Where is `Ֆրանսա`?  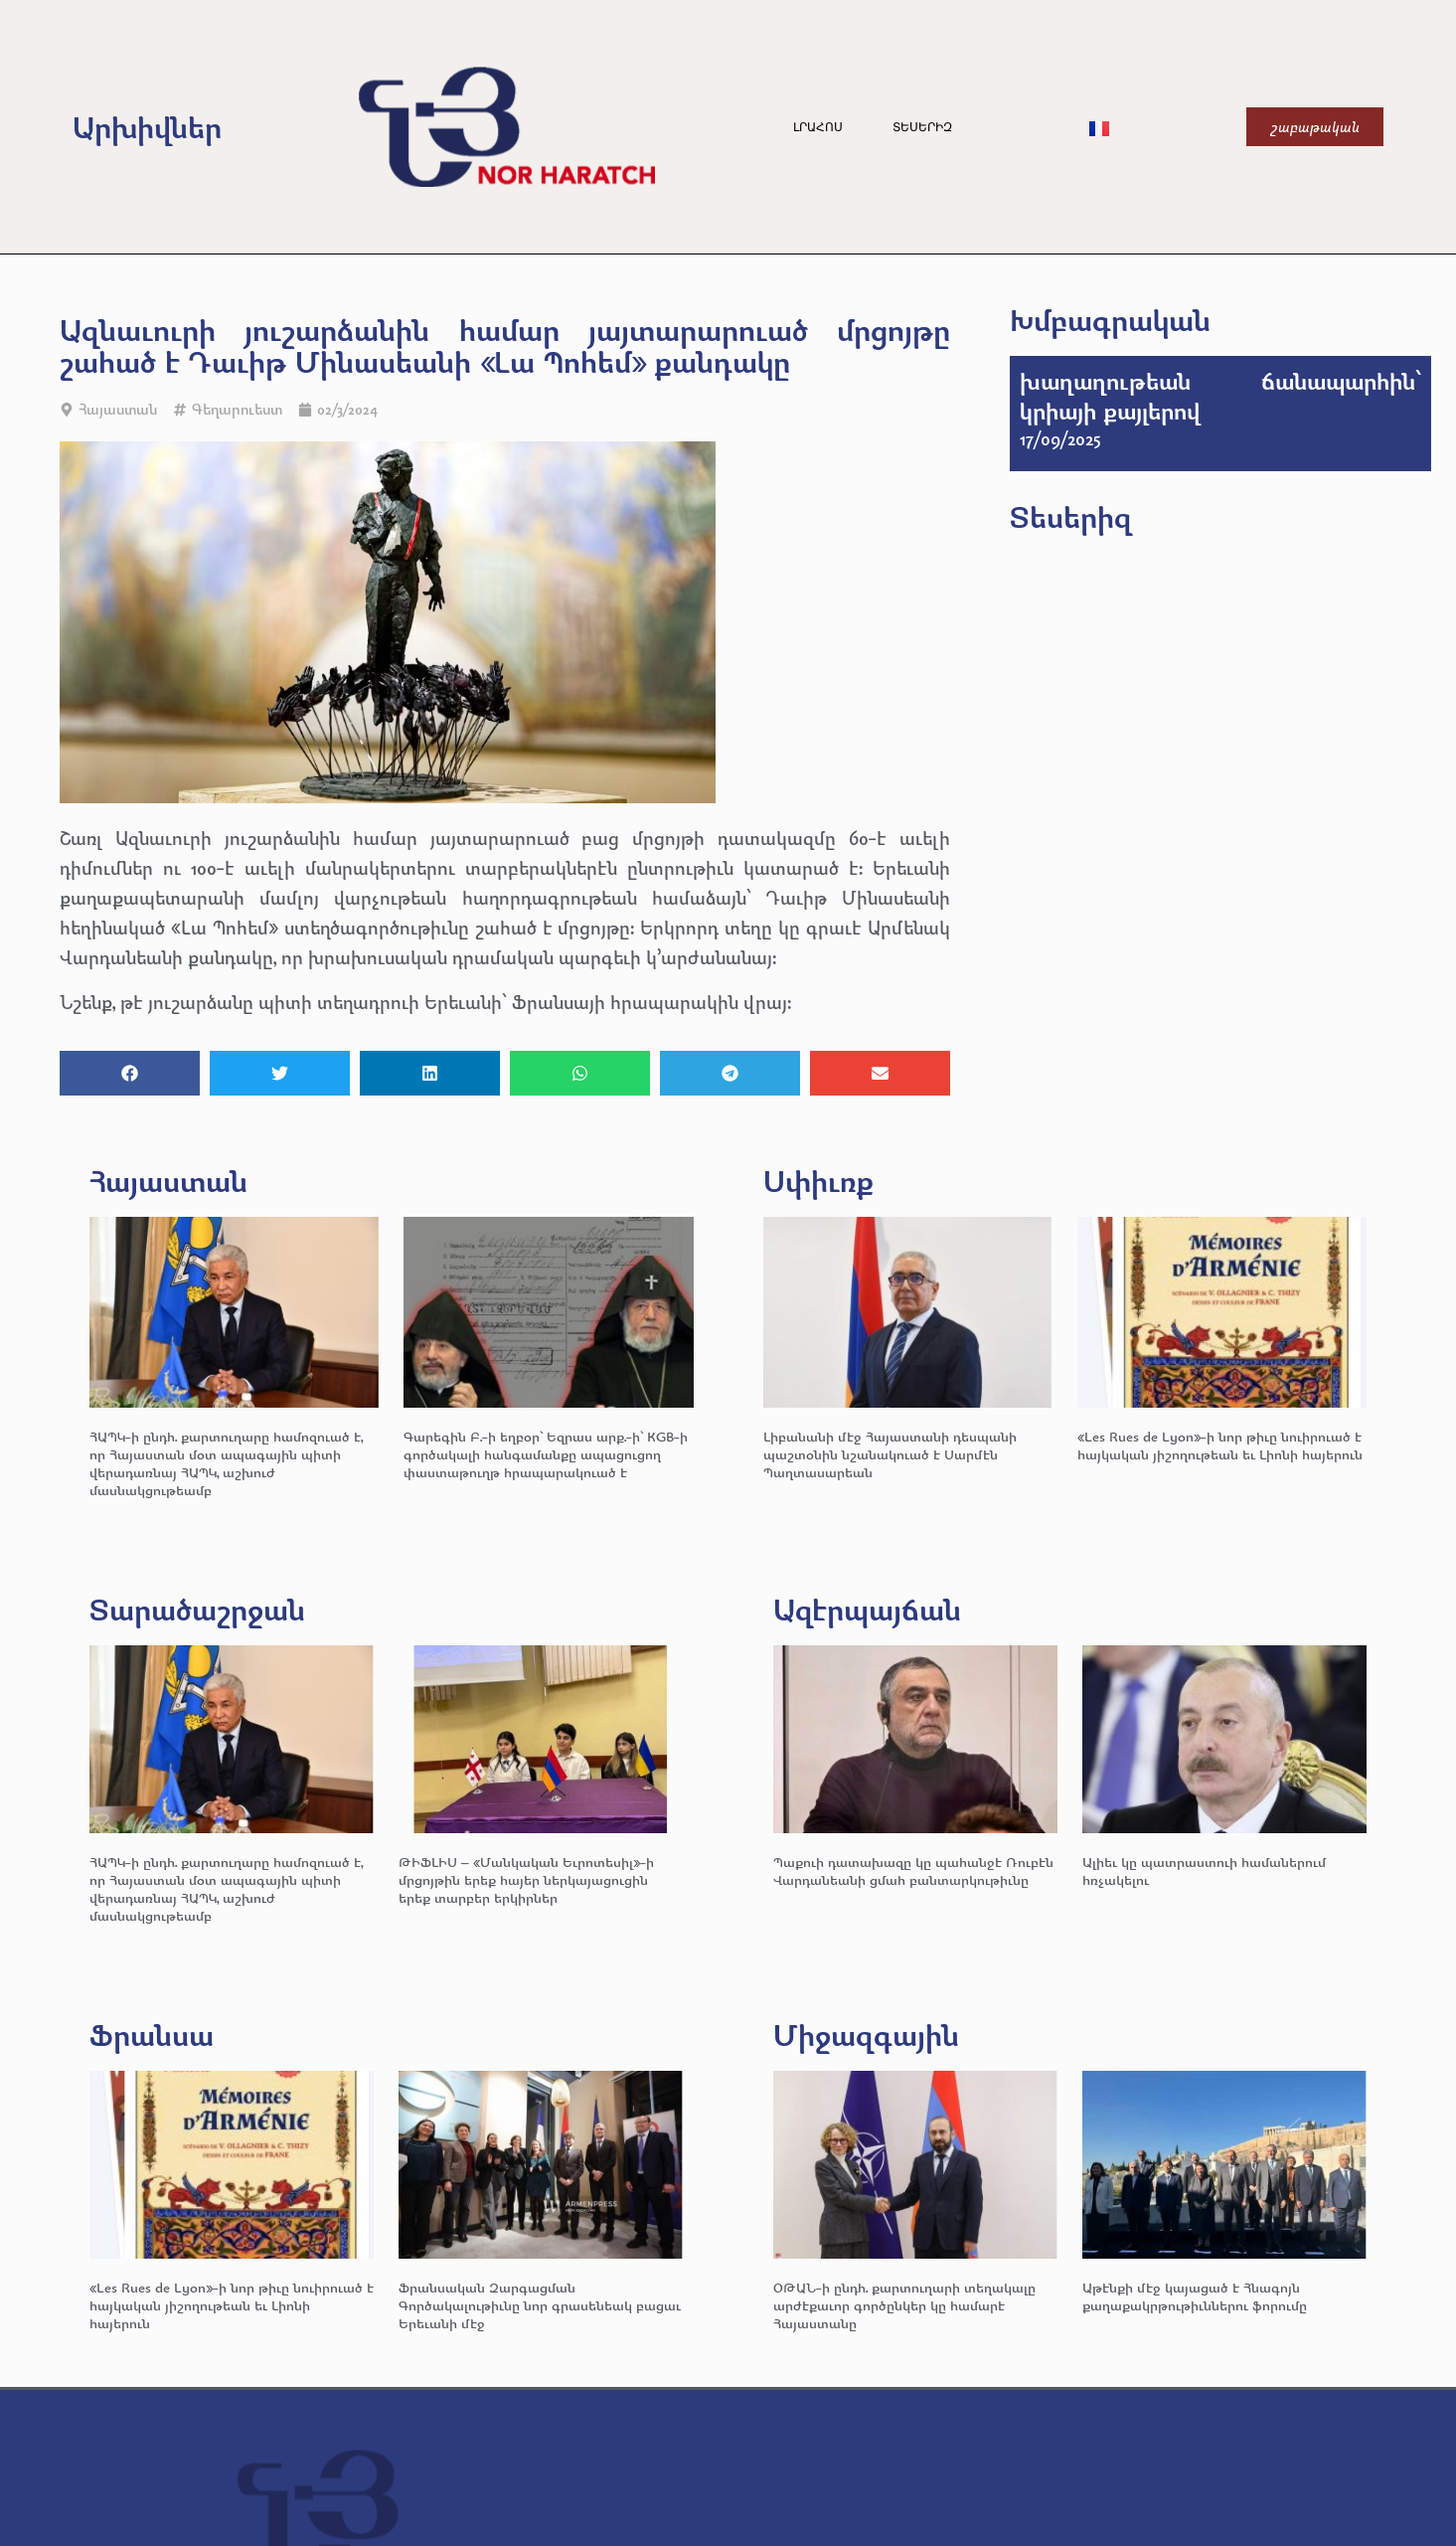 Ֆրանսա is located at coordinates (151, 2034).